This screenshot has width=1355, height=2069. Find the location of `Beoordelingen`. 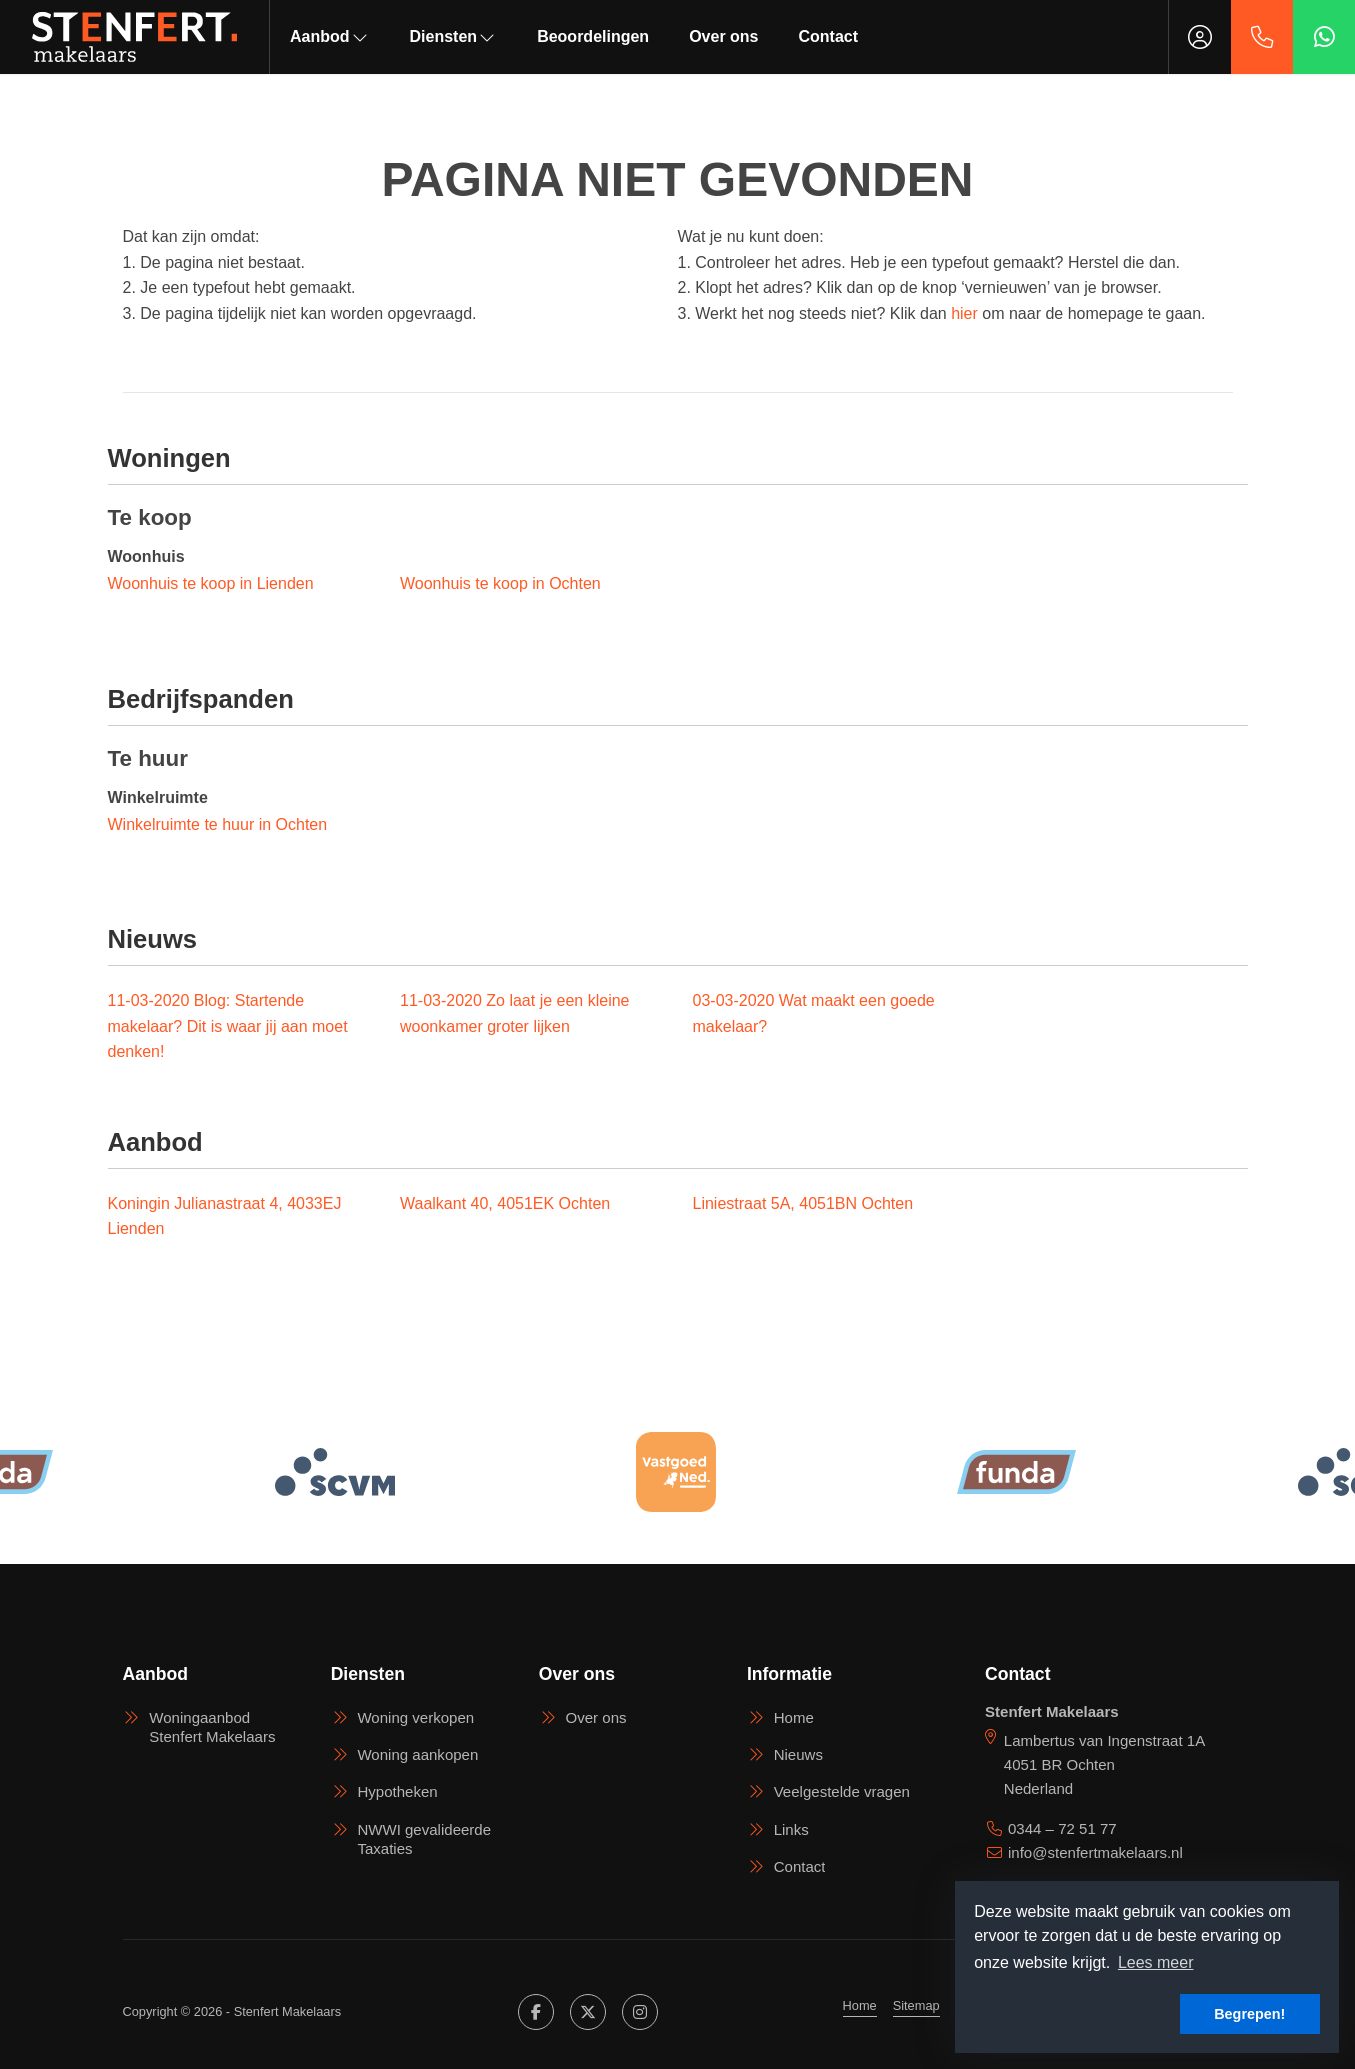

Beoordelingen is located at coordinates (593, 36).